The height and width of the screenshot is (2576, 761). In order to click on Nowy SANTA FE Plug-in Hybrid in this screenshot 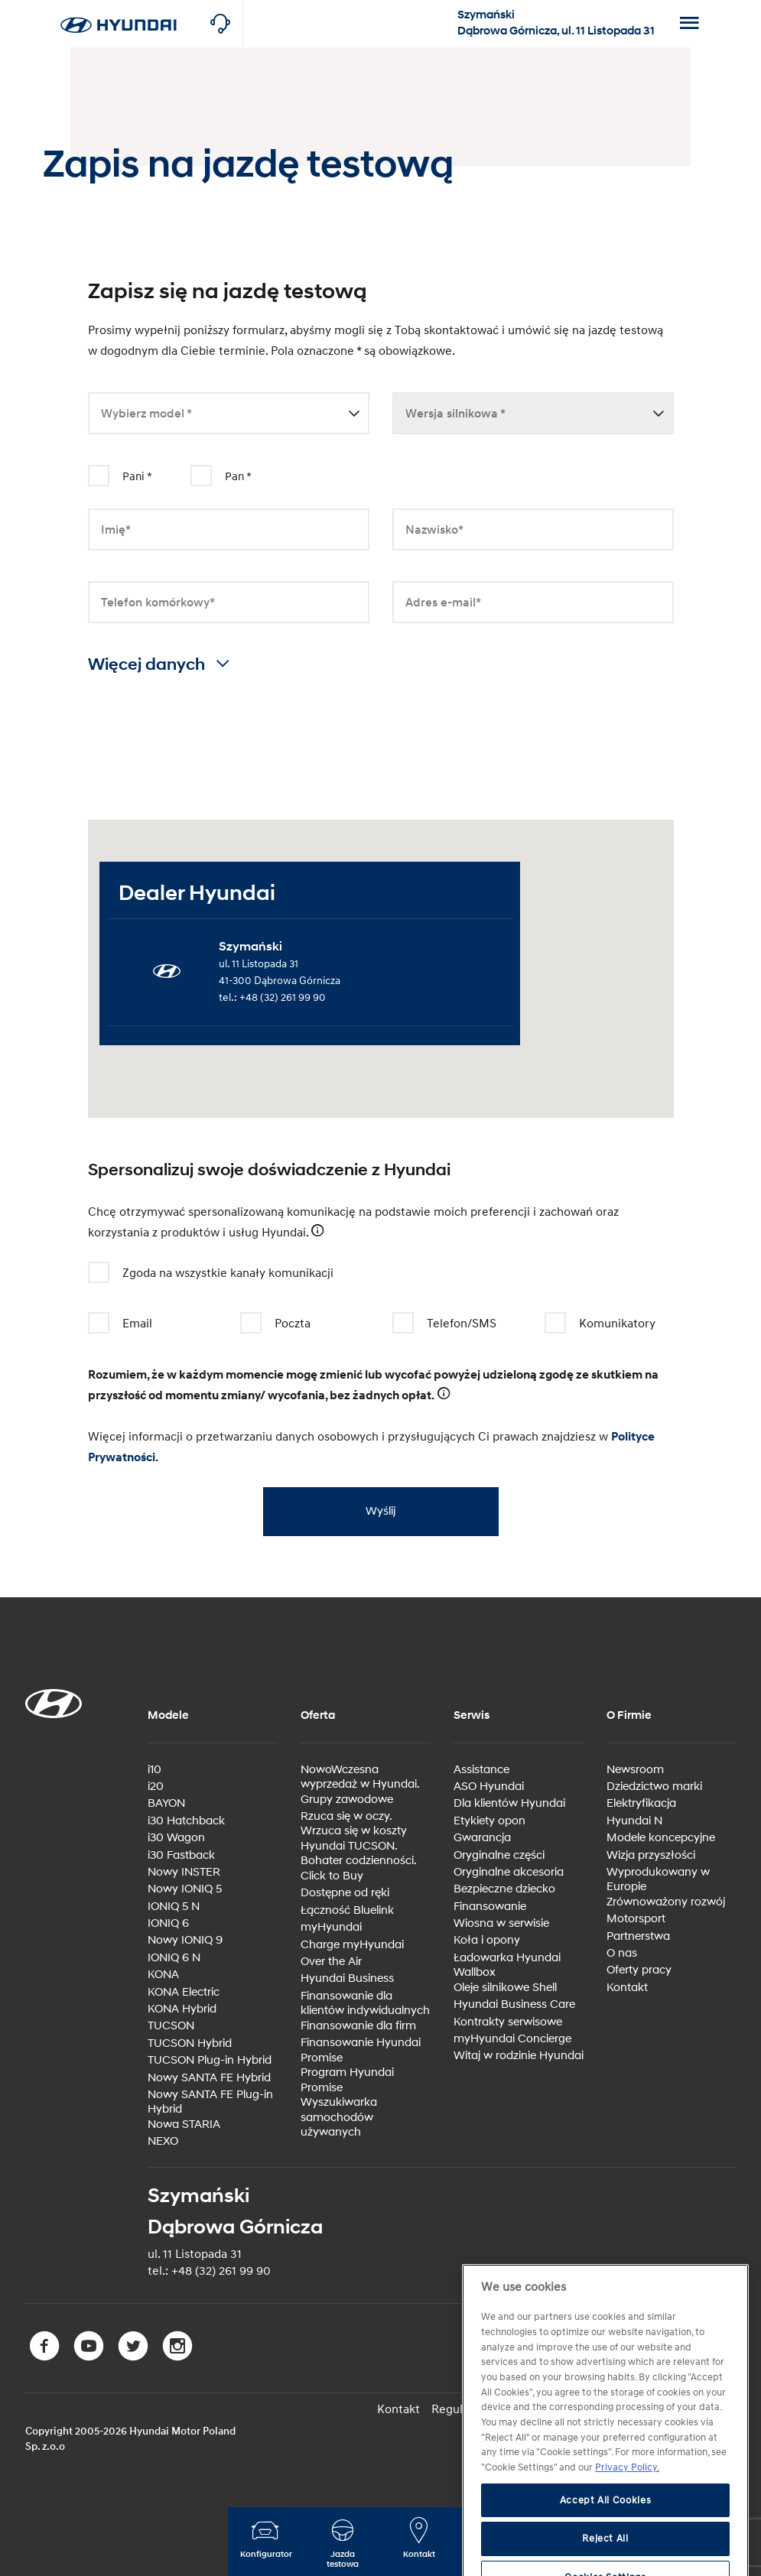, I will do `click(210, 2102)`.